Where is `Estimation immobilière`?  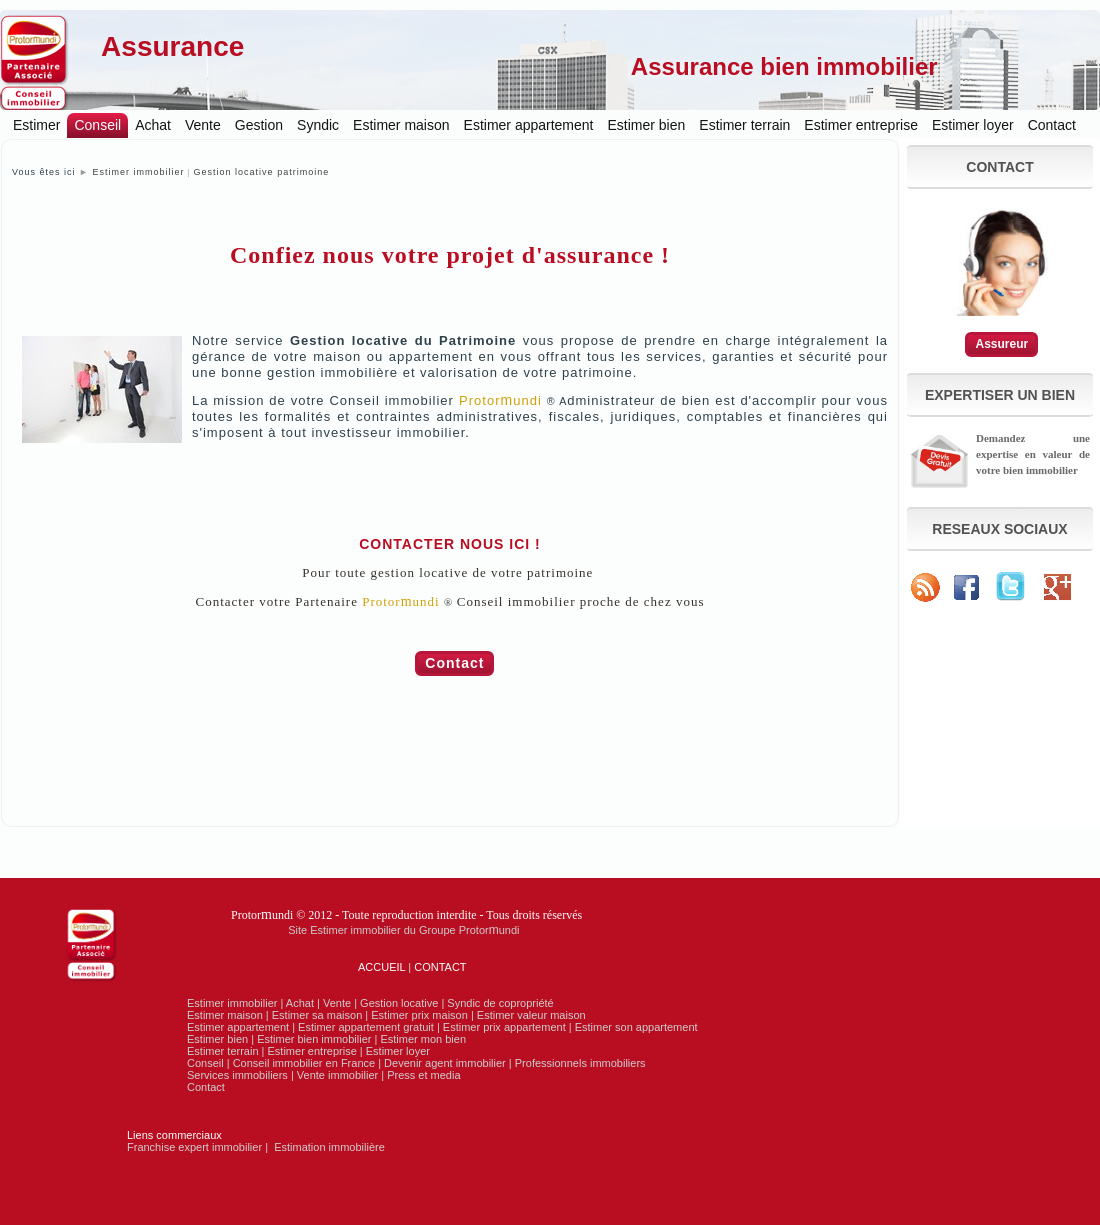 Estimation immobilière is located at coordinates (329, 1147).